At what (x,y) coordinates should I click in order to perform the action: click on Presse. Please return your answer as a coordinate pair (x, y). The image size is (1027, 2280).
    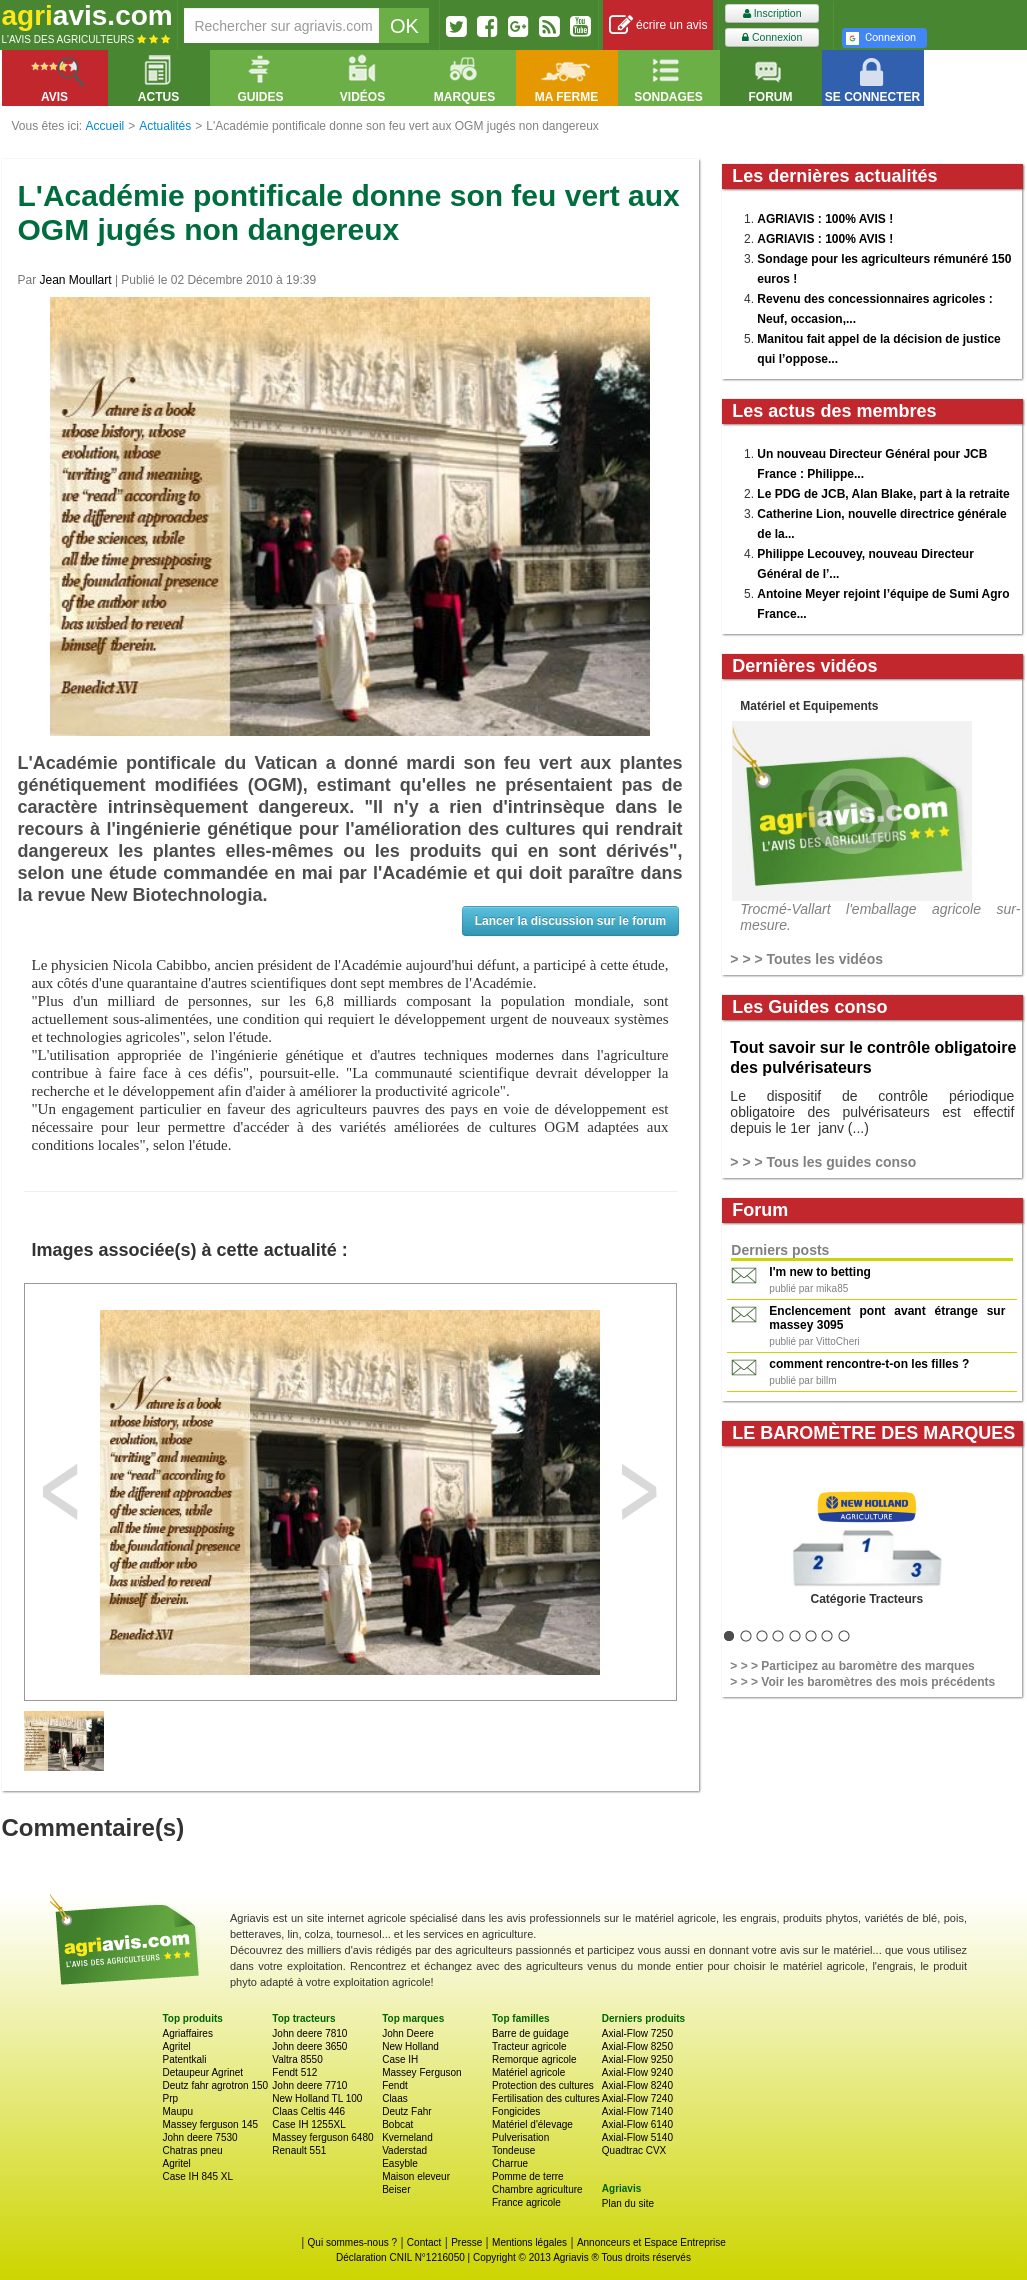
    Looking at the image, I should click on (466, 2242).